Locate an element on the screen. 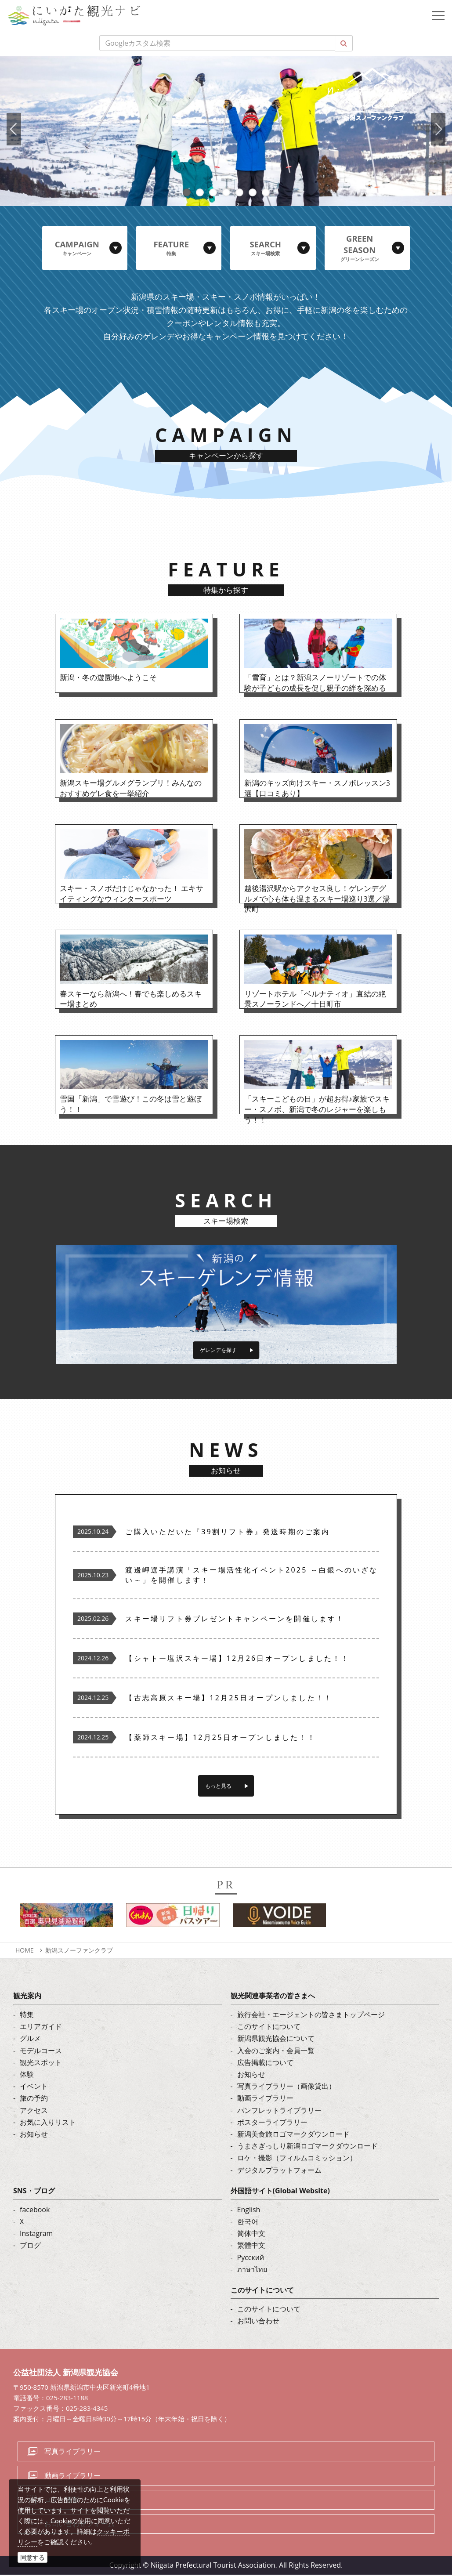 This screenshot has width=452, height=2576. エリアガイド is located at coordinates (41, 2028).